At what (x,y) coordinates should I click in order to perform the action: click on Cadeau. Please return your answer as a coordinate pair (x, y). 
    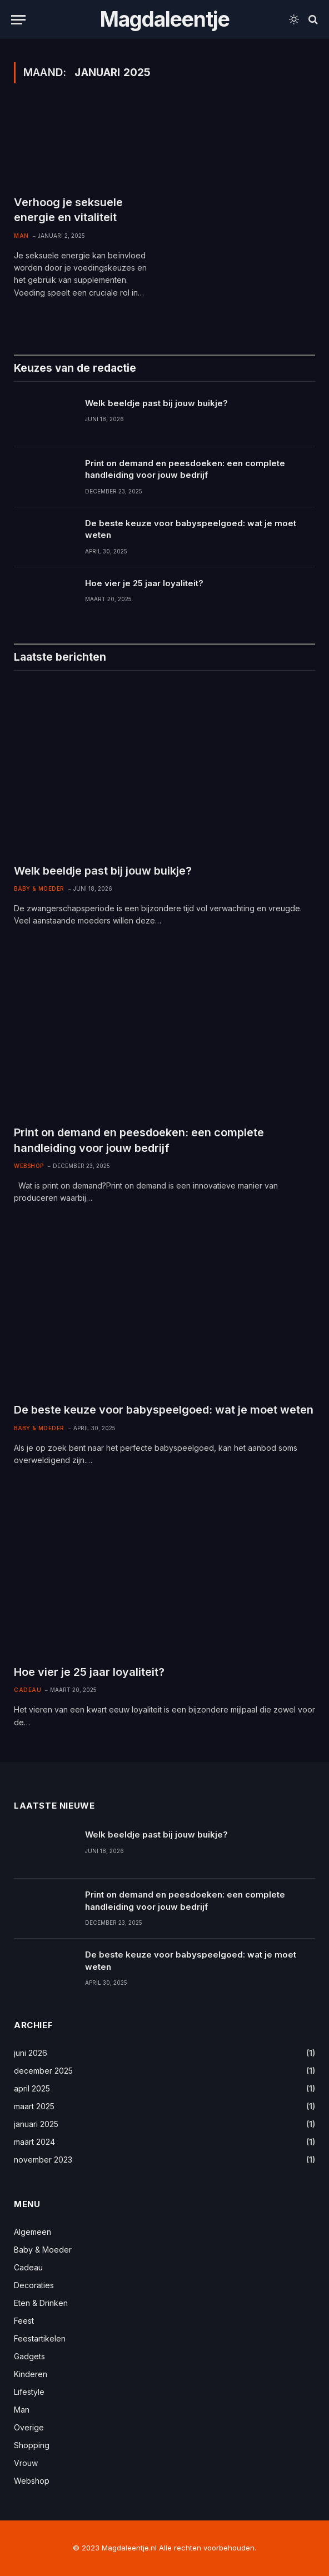
    Looking at the image, I should click on (27, 1689).